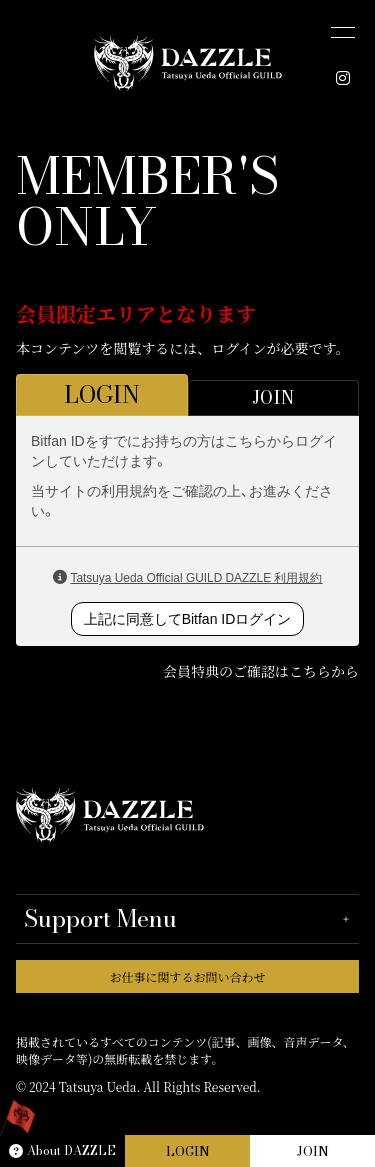 The width and height of the screenshot is (375, 1167). I want to click on LOGIN, so click(188, 1151).